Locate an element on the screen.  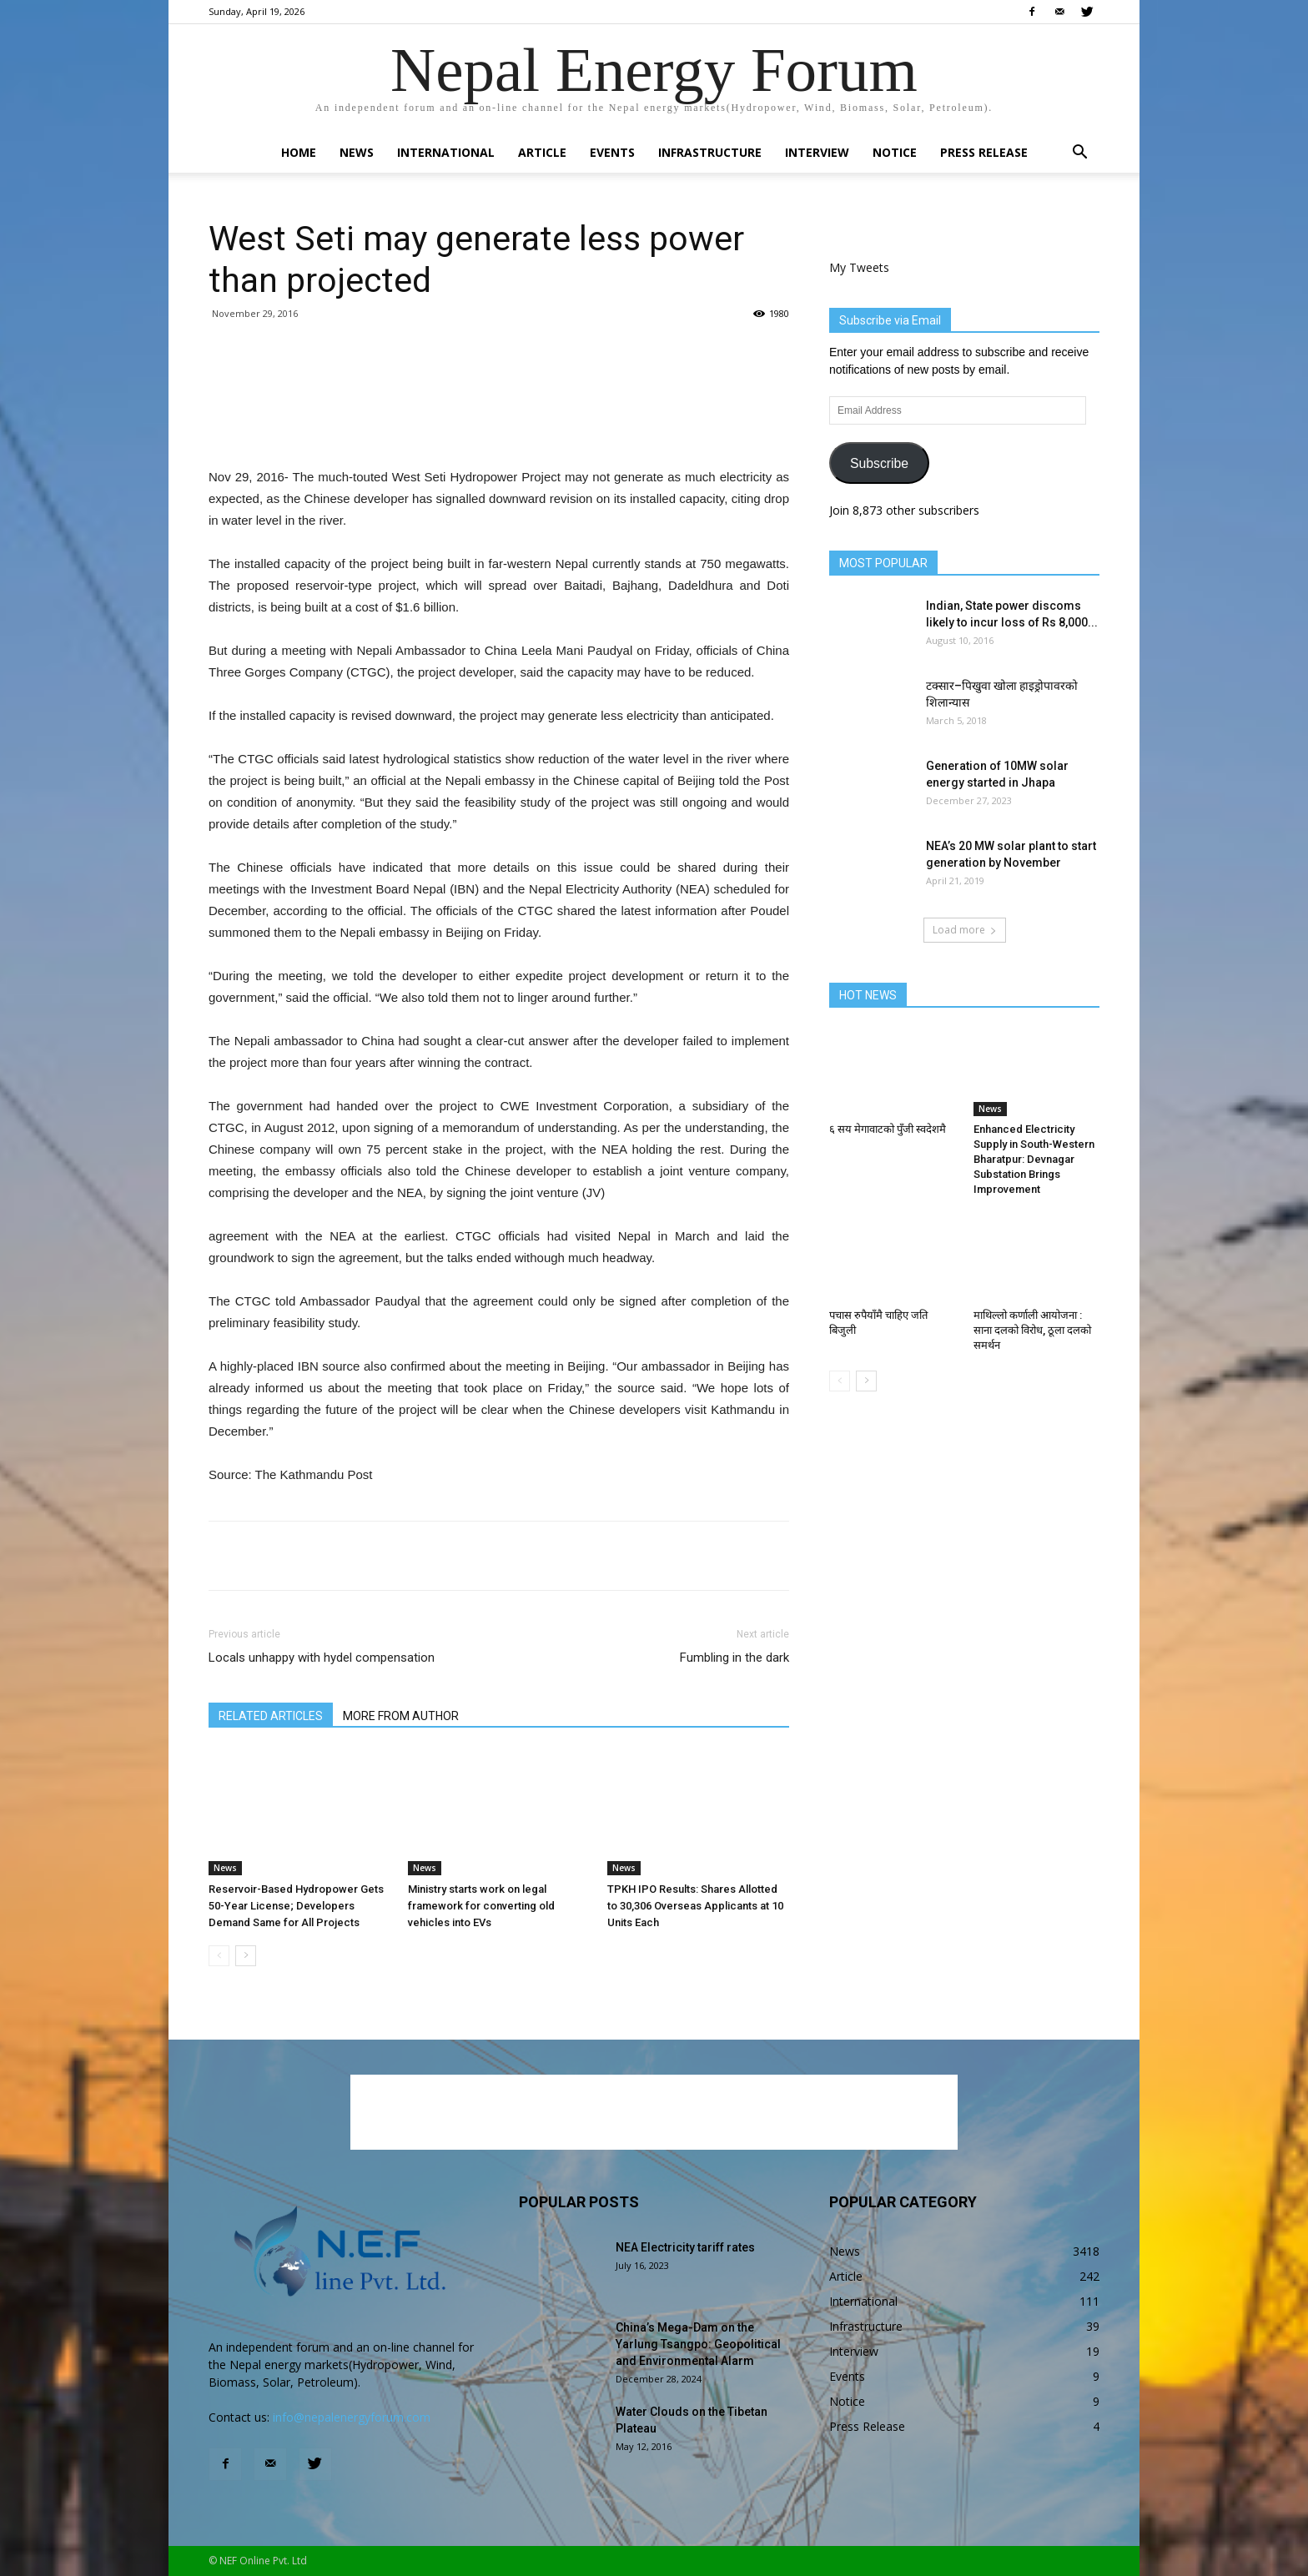
Locals unhappy with hydel compensation is located at coordinates (322, 1657).